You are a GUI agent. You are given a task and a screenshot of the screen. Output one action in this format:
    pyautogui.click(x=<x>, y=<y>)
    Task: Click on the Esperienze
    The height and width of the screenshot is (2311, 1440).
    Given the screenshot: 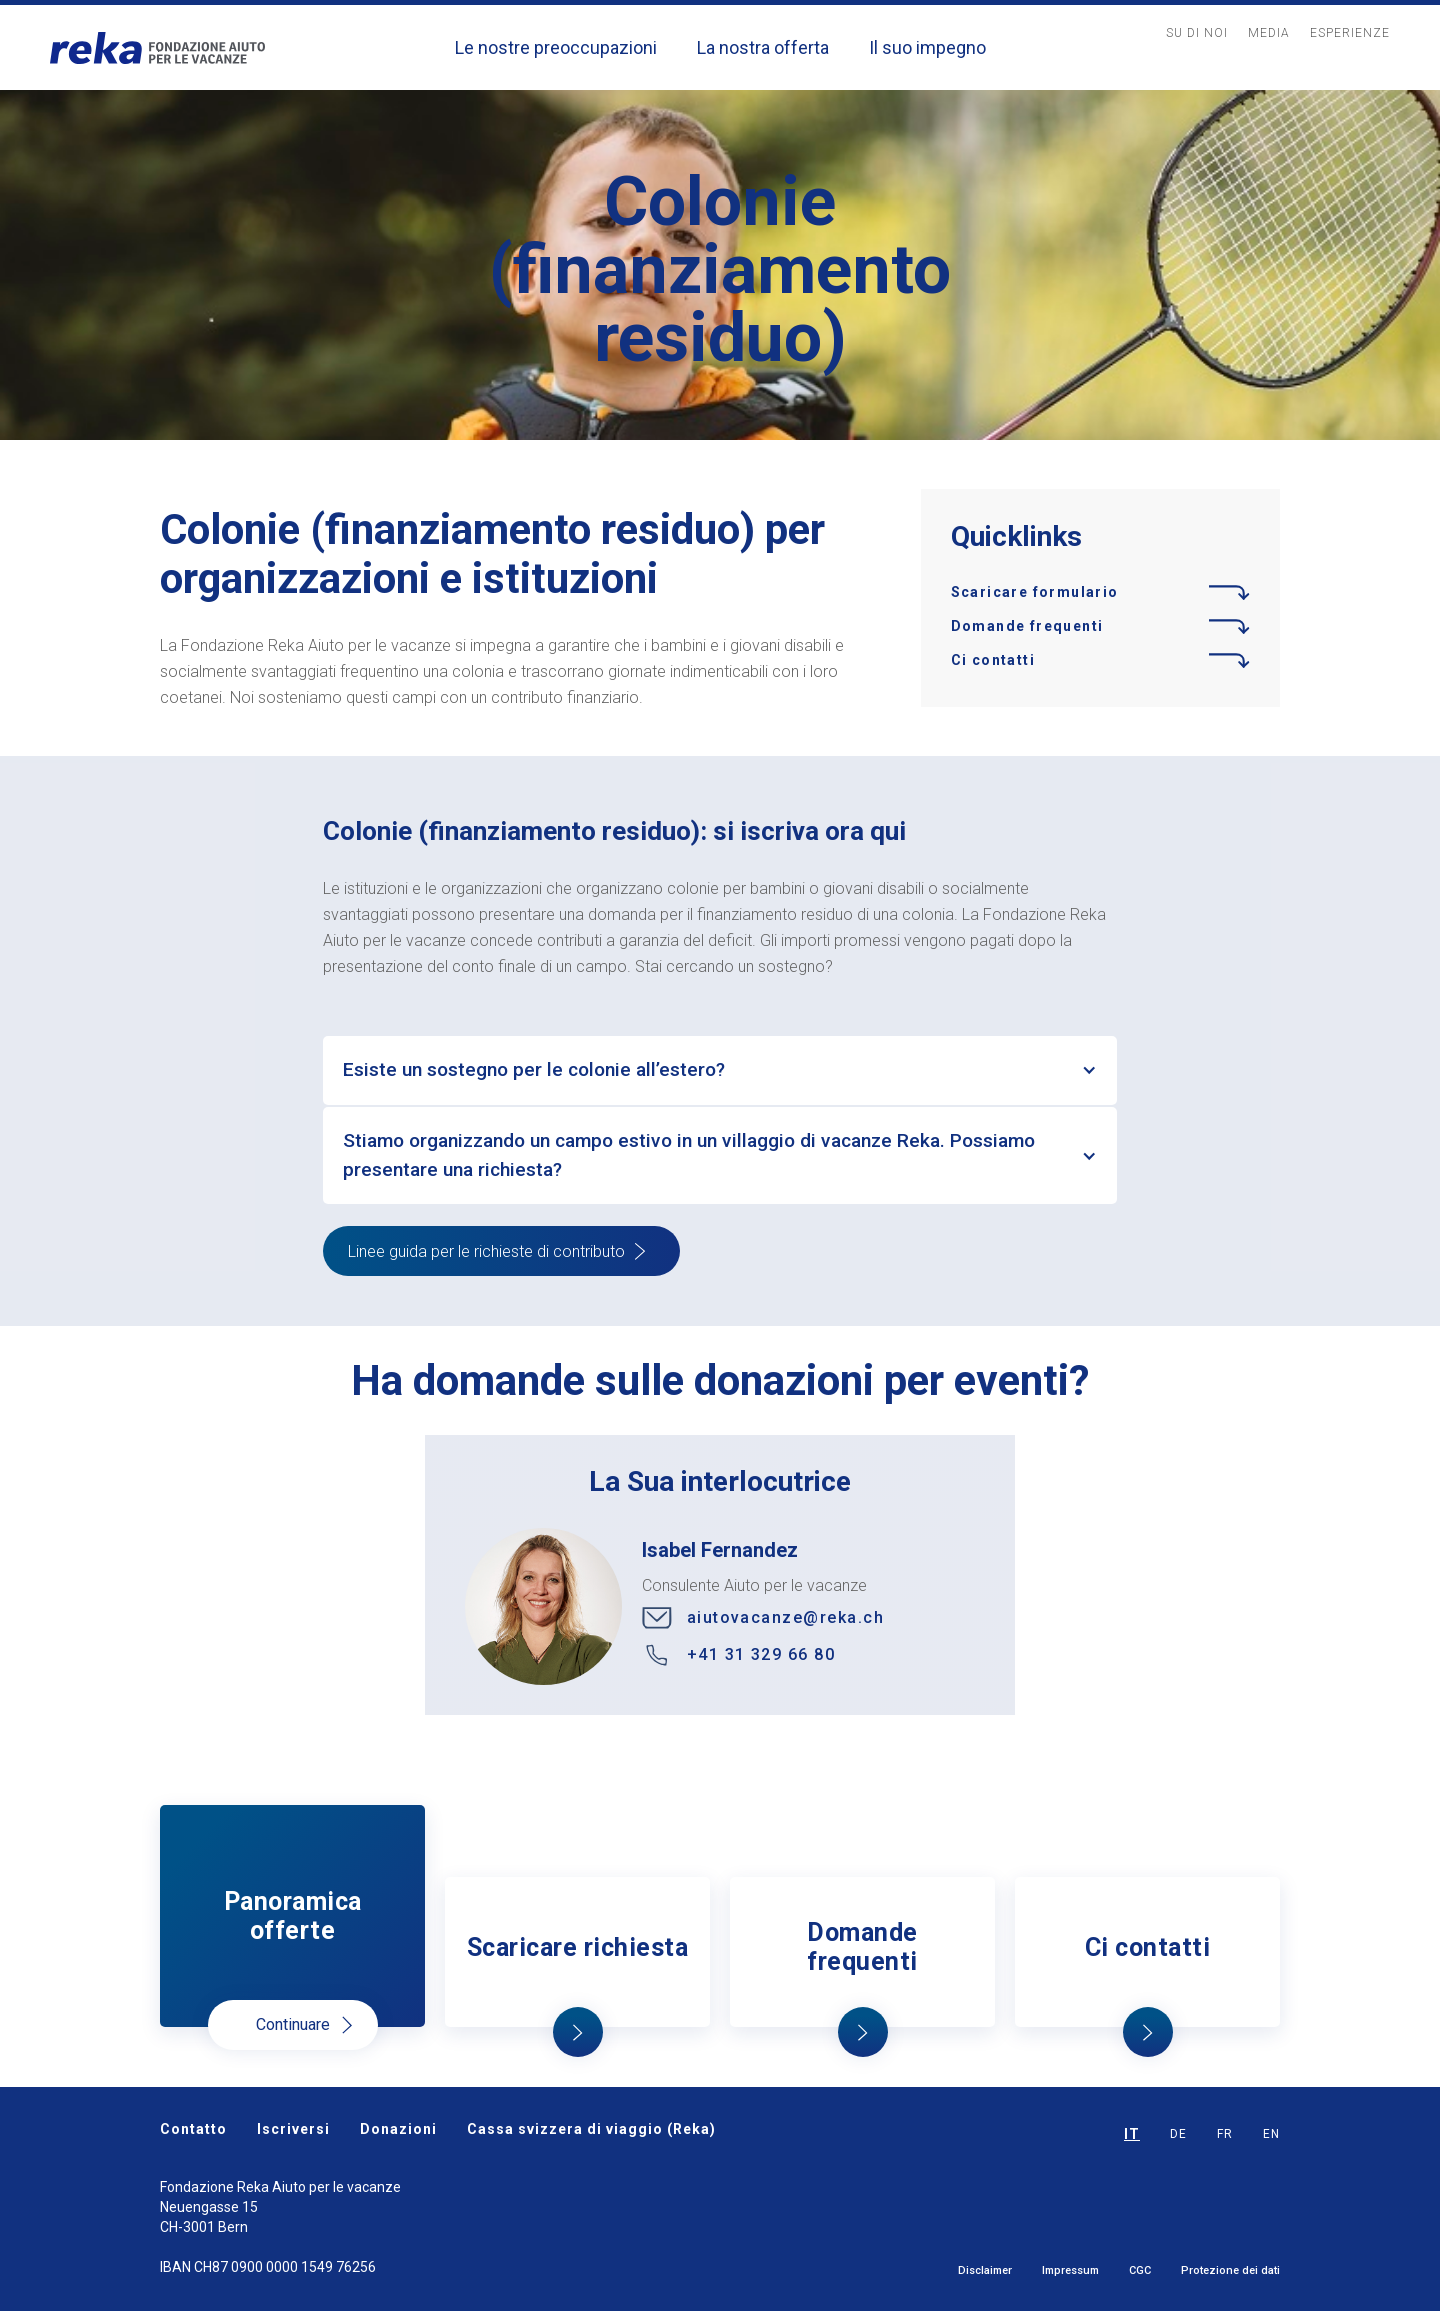 What is the action you would take?
    pyautogui.click(x=1350, y=33)
    